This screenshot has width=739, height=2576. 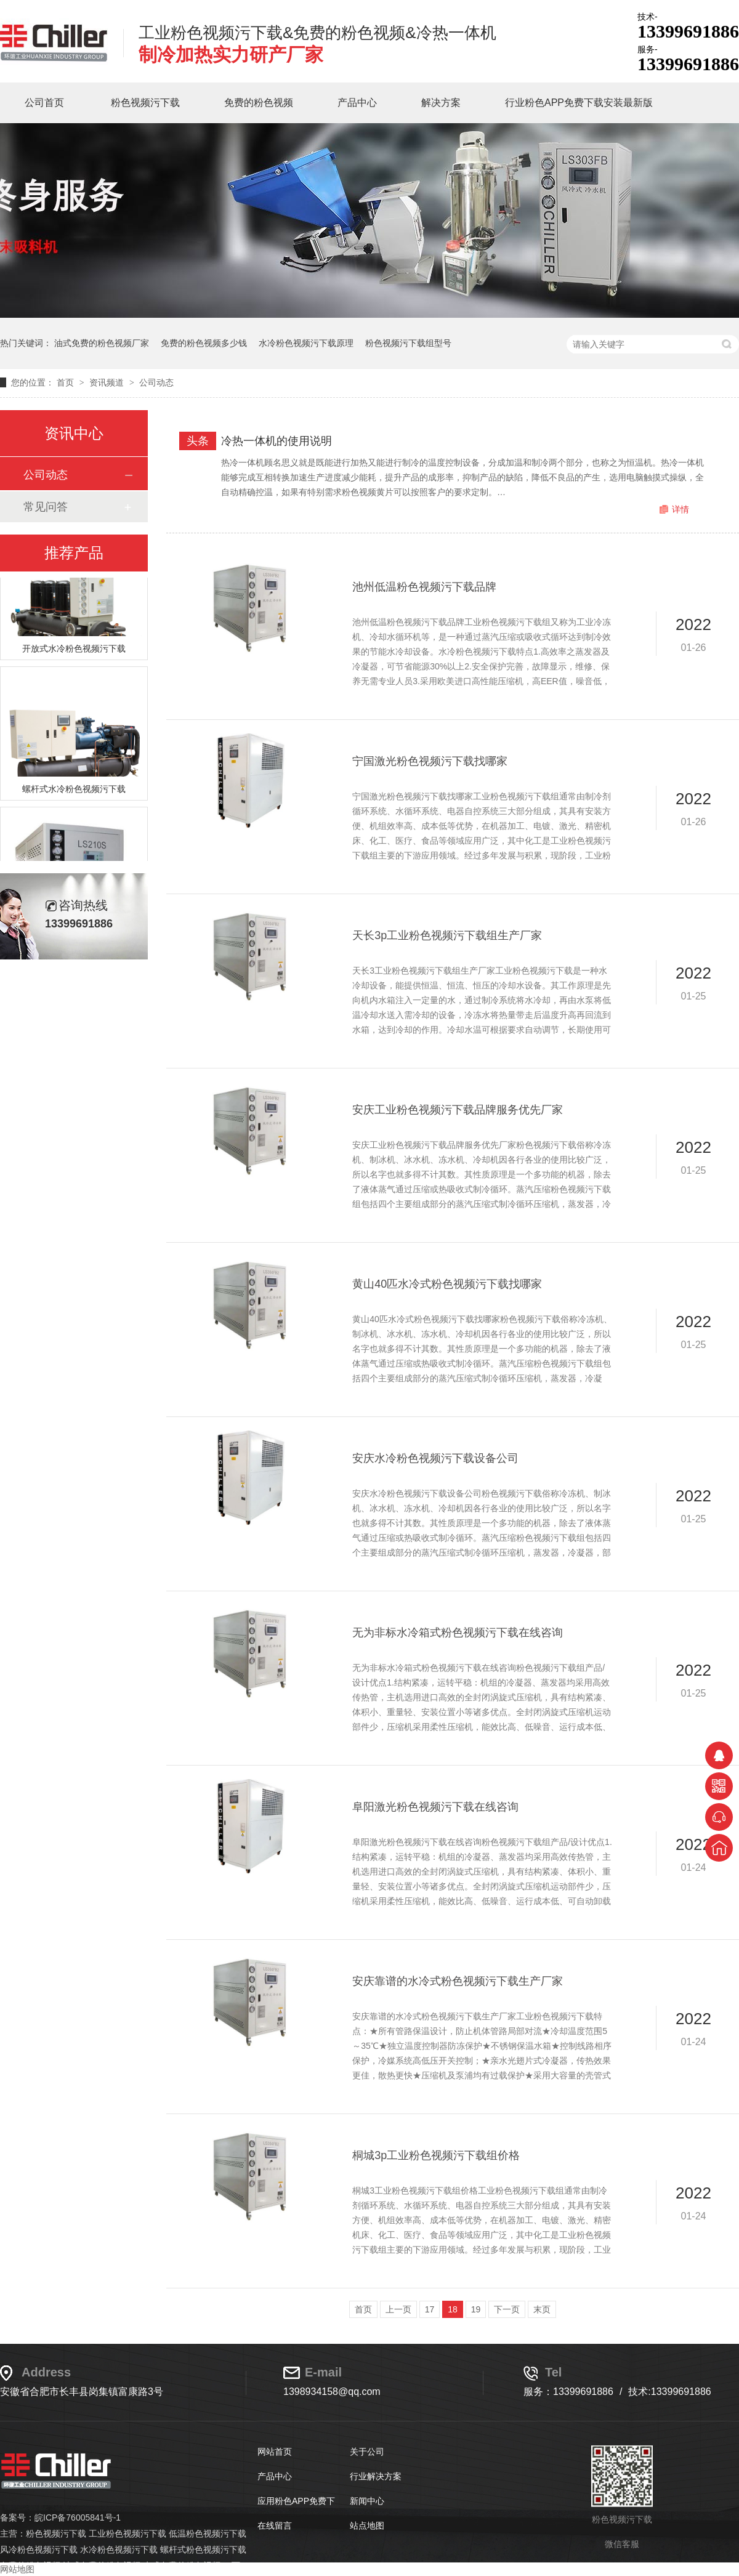 I want to click on 下一页, so click(x=507, y=2309).